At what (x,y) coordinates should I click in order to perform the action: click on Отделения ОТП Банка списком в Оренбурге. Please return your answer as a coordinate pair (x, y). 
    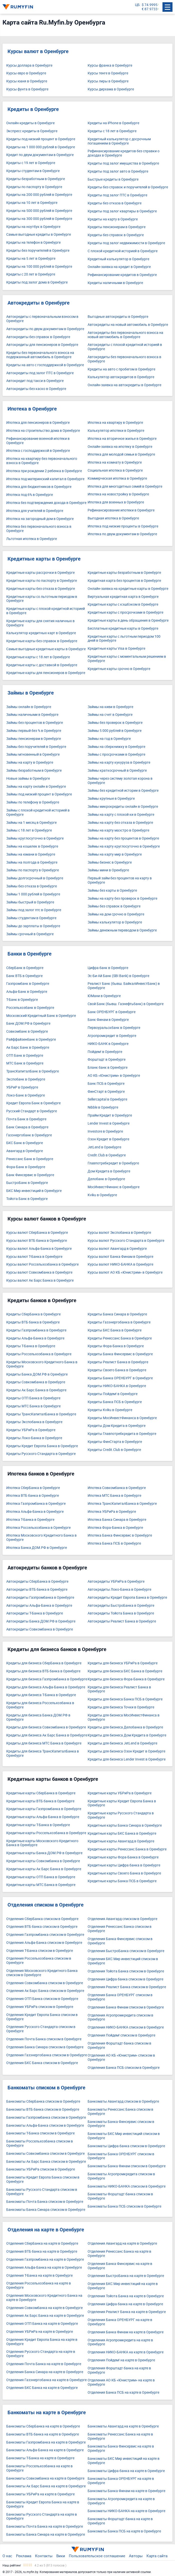
    Looking at the image, I should click on (42, 1999).